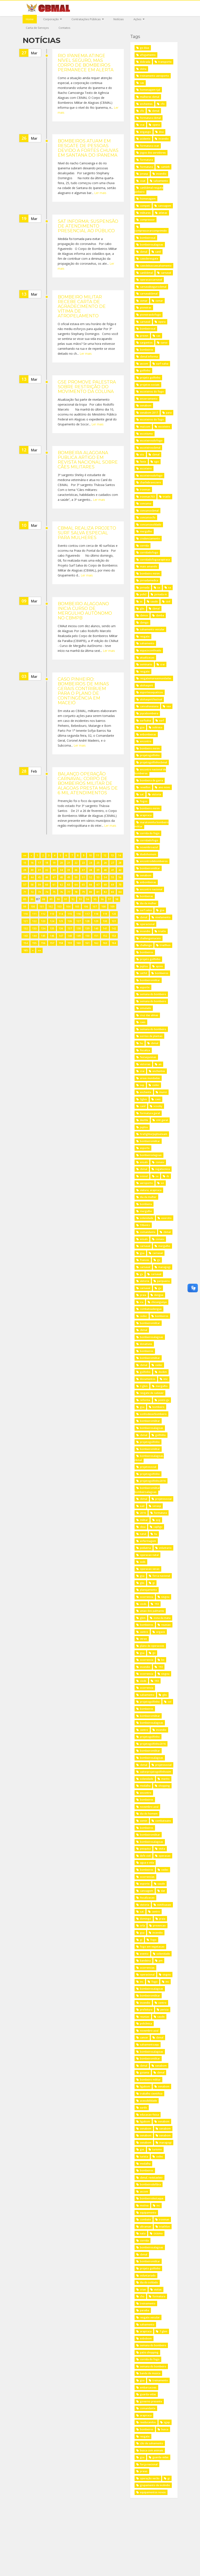  What do you see at coordinates (148, 447) in the screenshot?
I see `escoteiroscbmal` at bounding box center [148, 447].